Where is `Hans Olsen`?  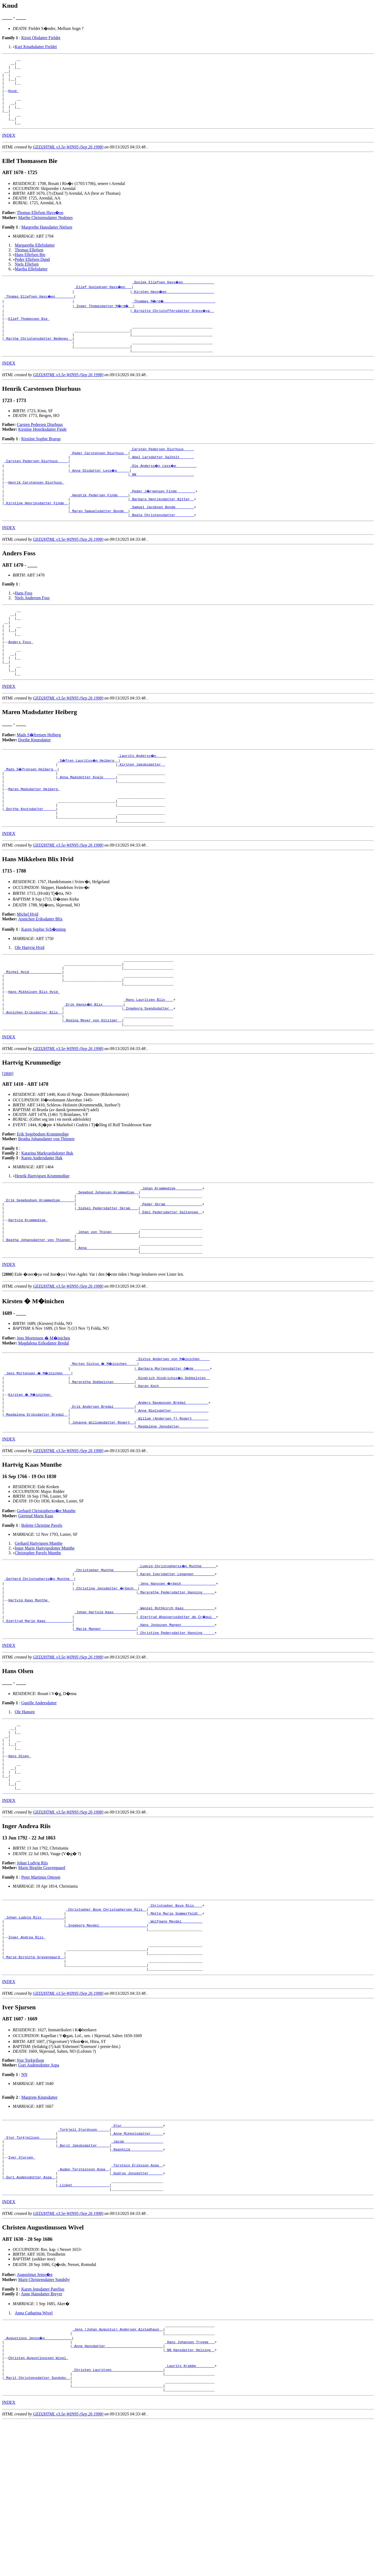 Hans Olsen is located at coordinates (19, 1864).